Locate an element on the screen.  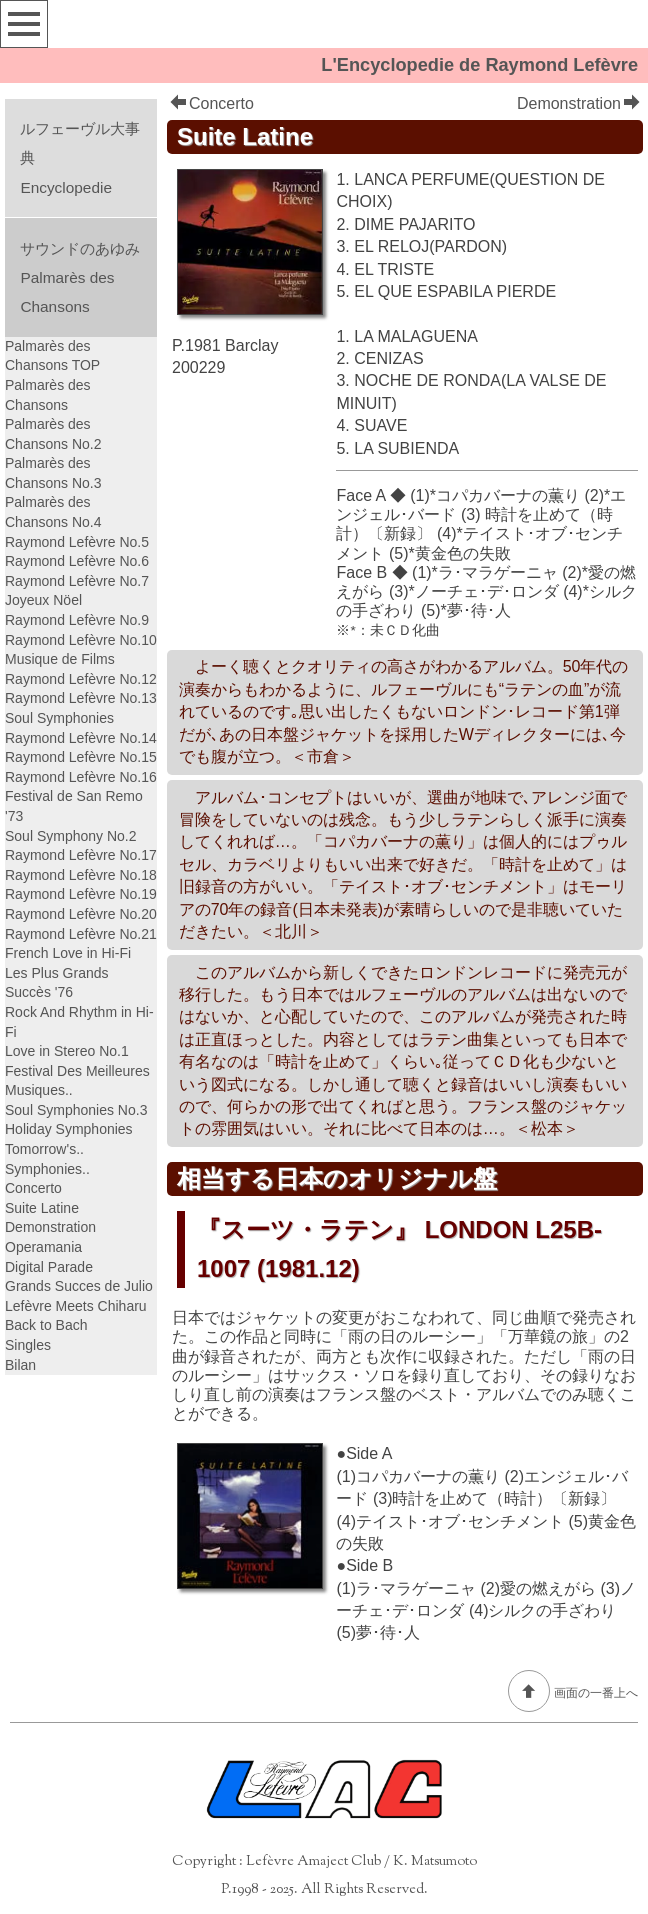
Raymond Lefèvre No.12 is located at coordinates (81, 679).